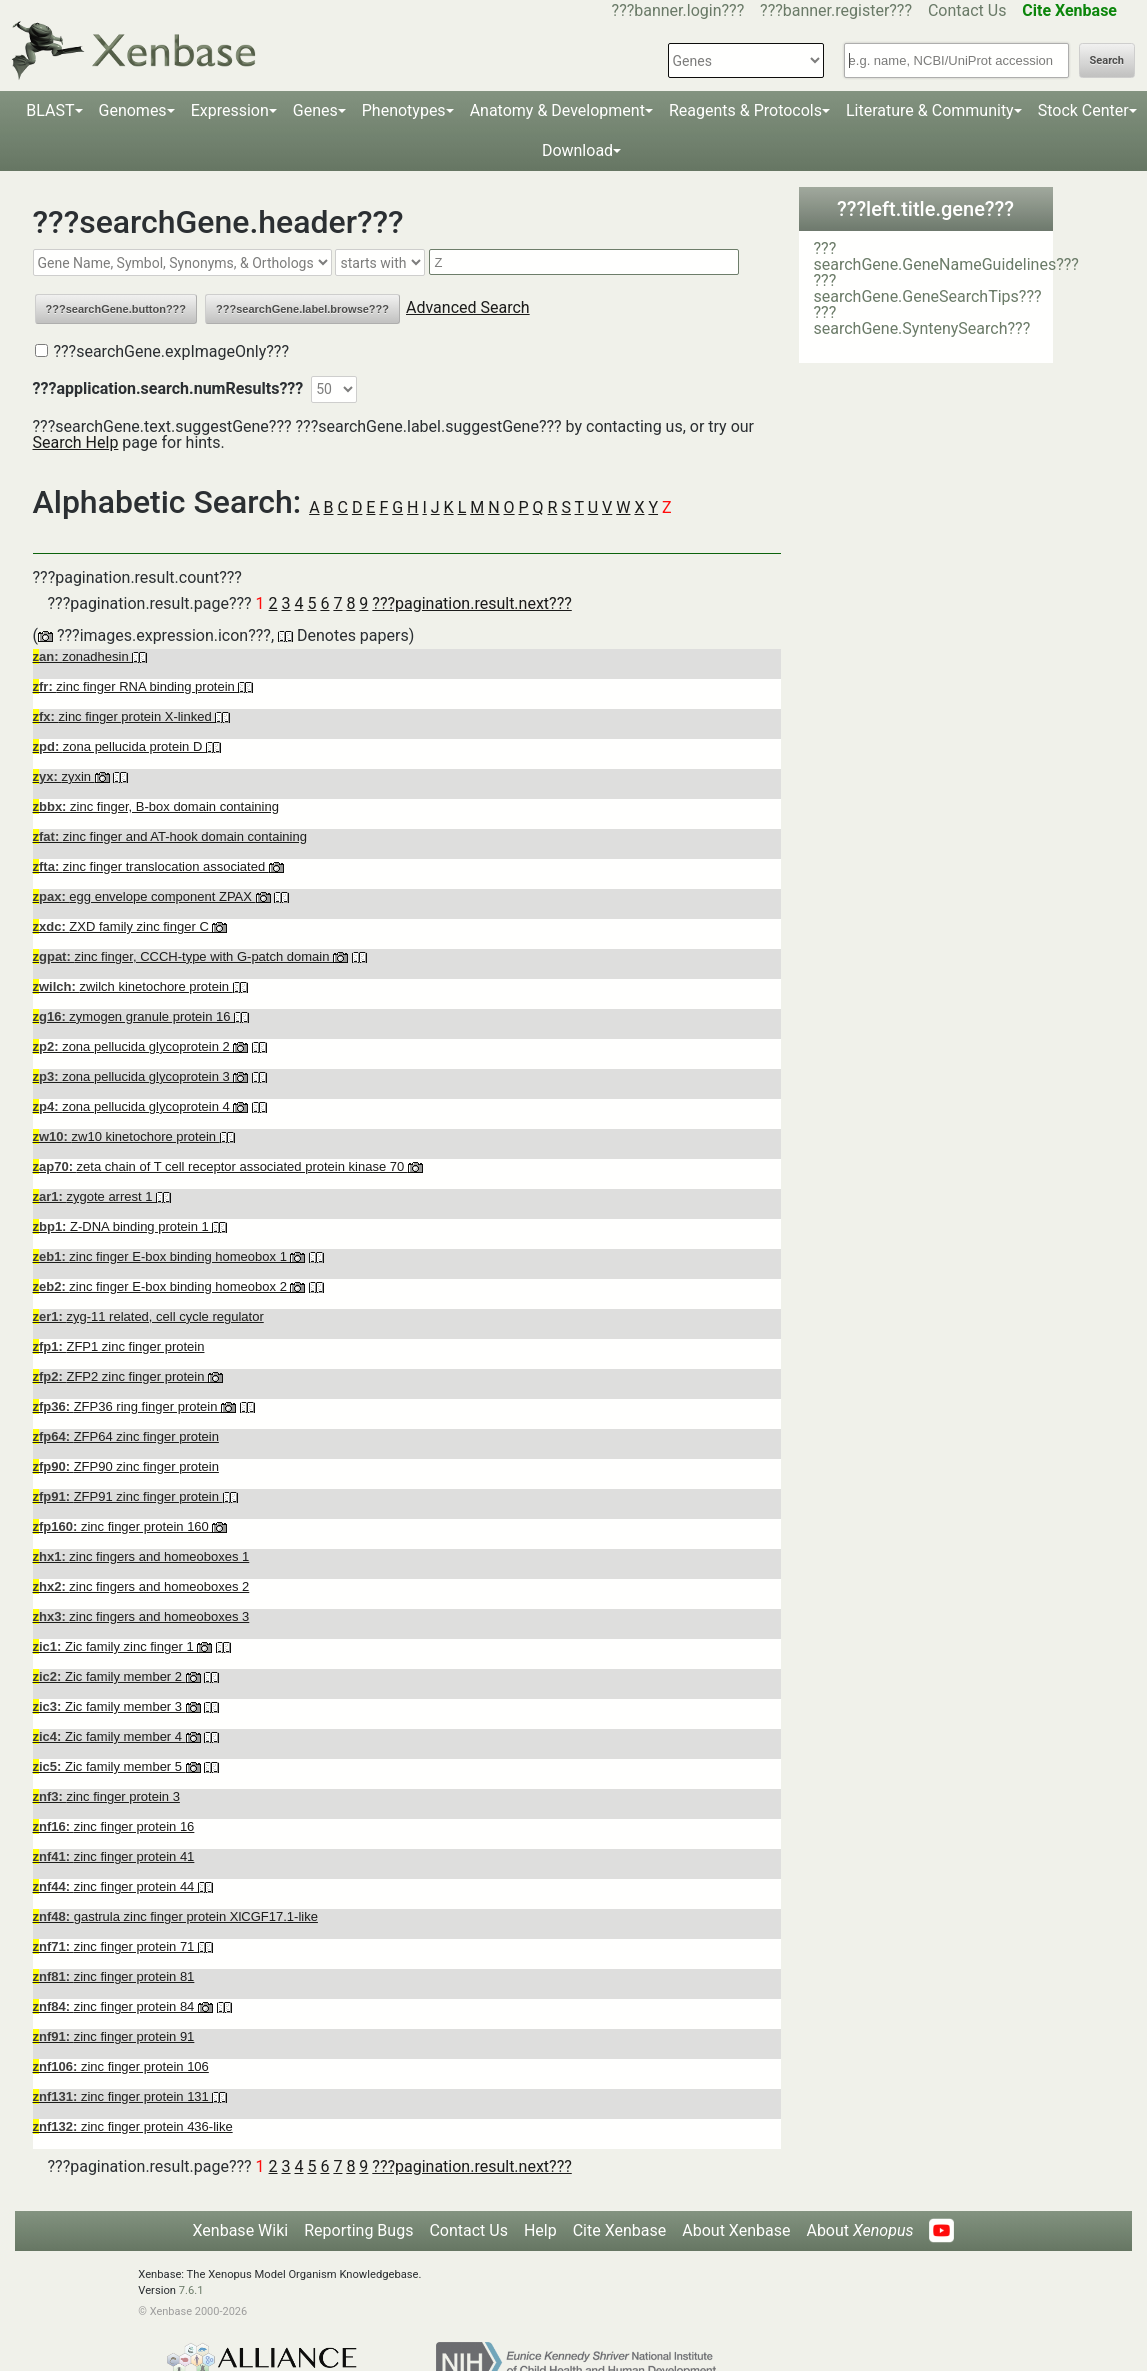 The height and width of the screenshot is (2371, 1147). I want to click on ???searchGene.SyntenySearch???, so click(922, 320).